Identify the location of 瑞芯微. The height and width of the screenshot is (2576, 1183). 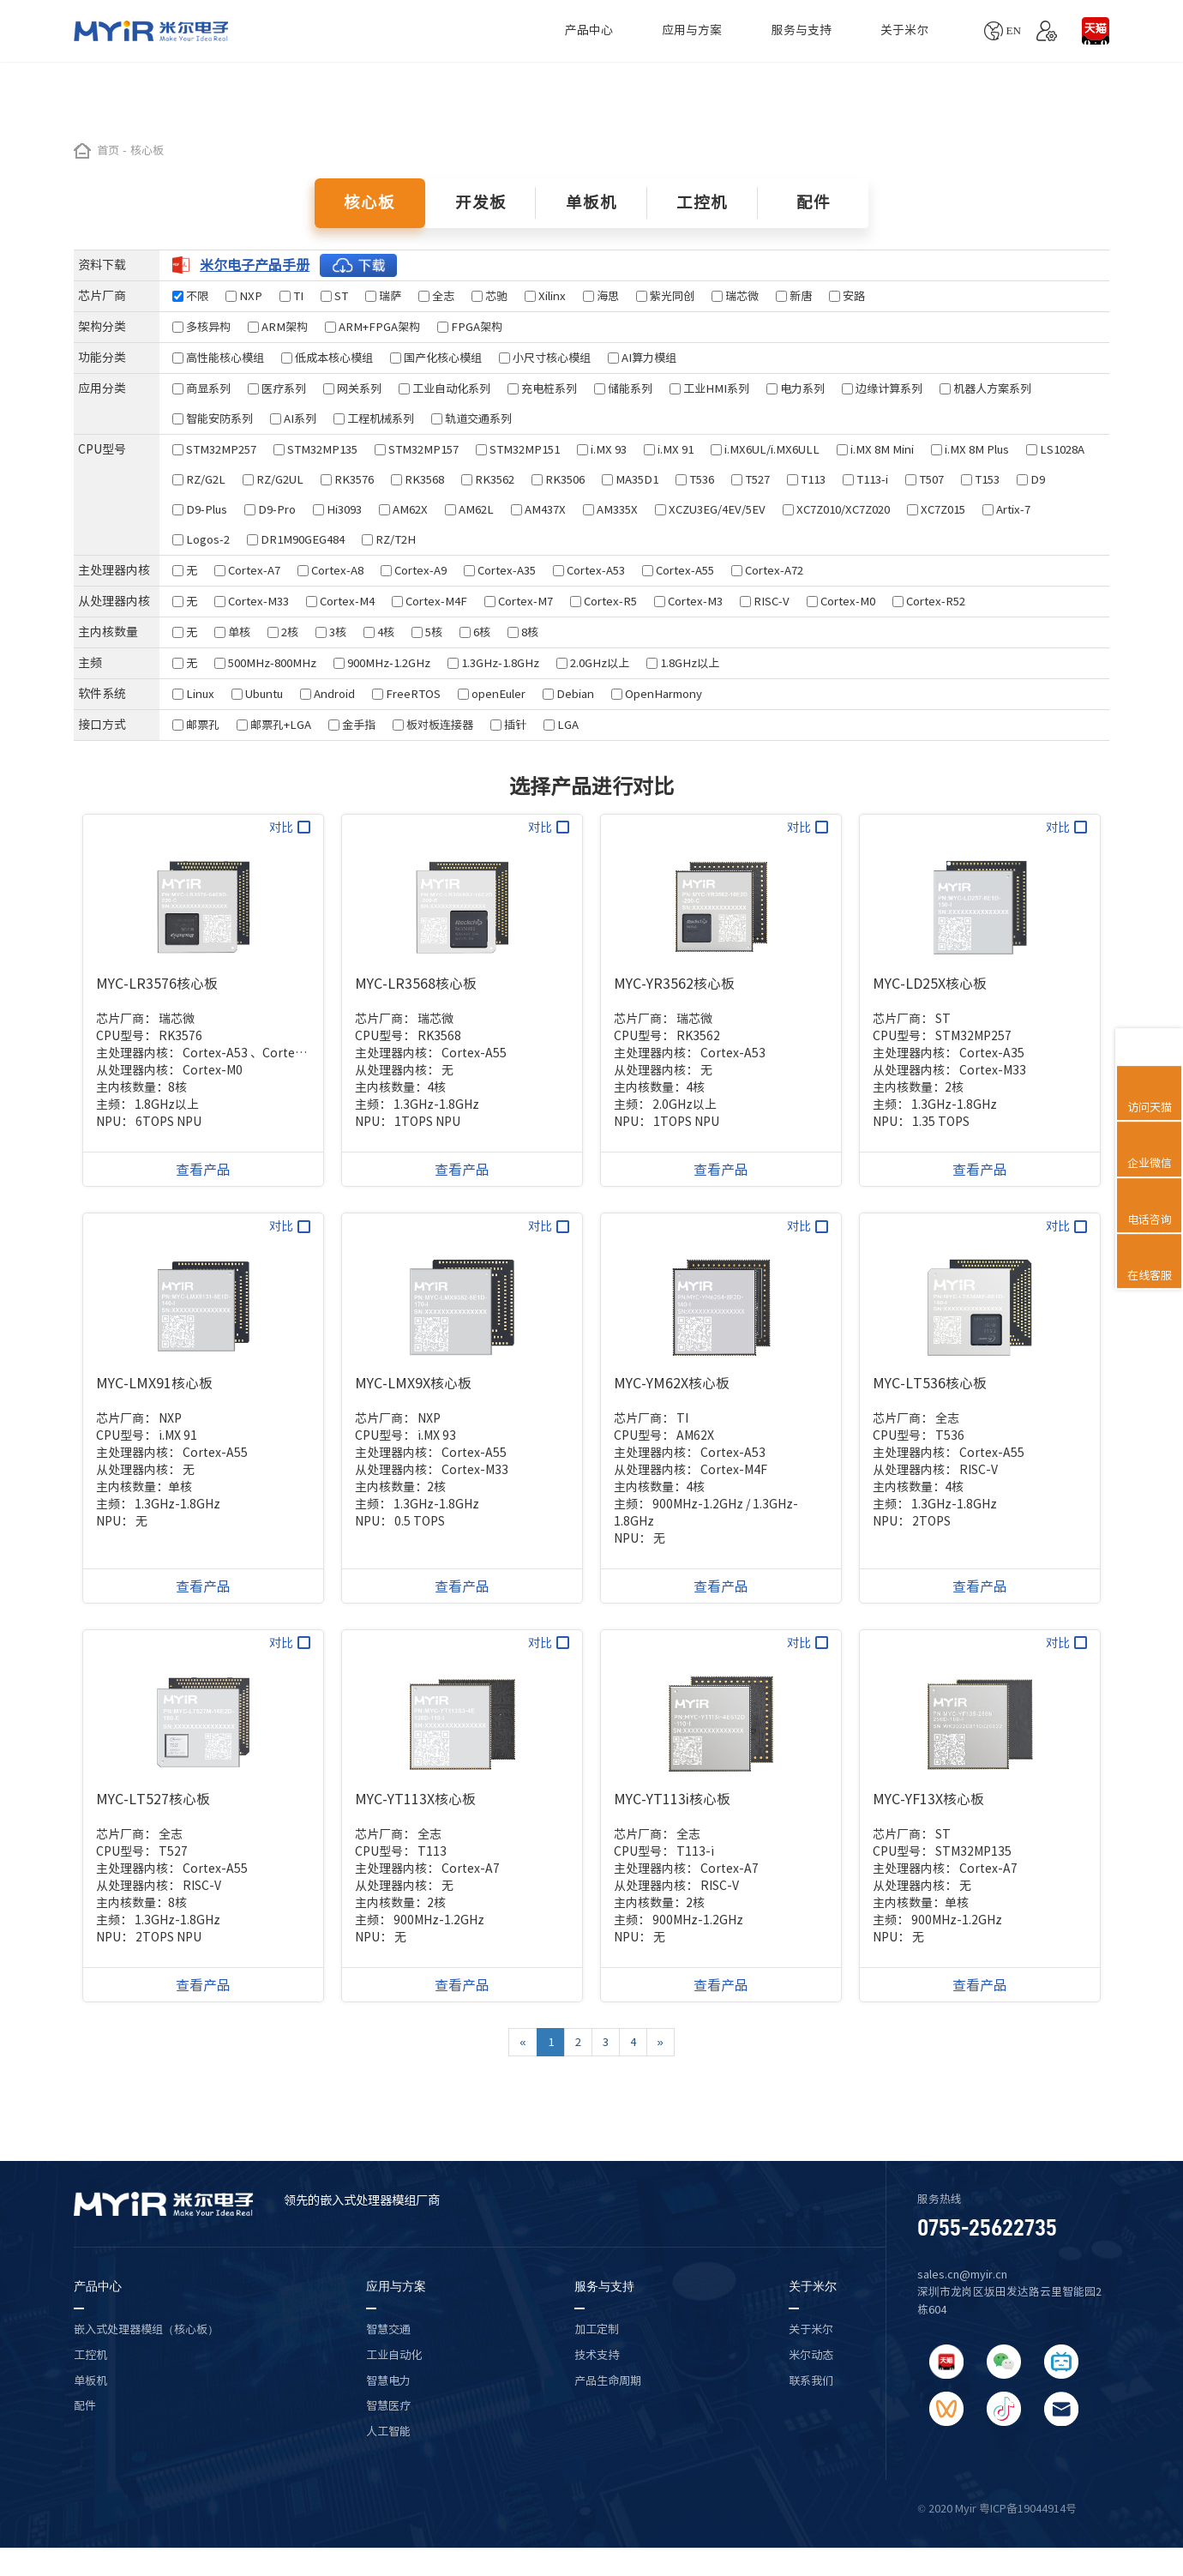
(735, 296).